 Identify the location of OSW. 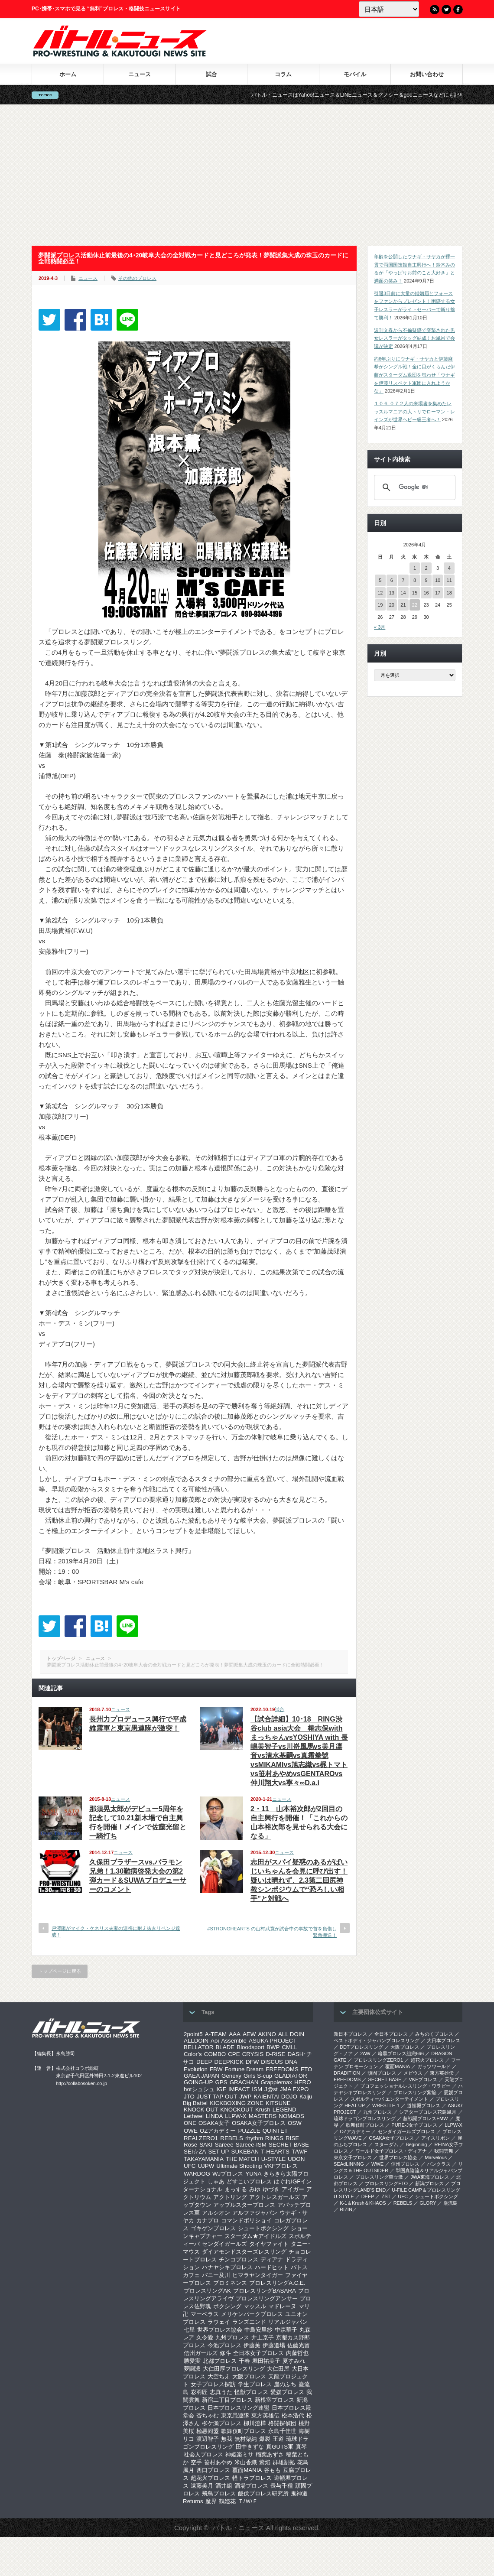
(295, 2123).